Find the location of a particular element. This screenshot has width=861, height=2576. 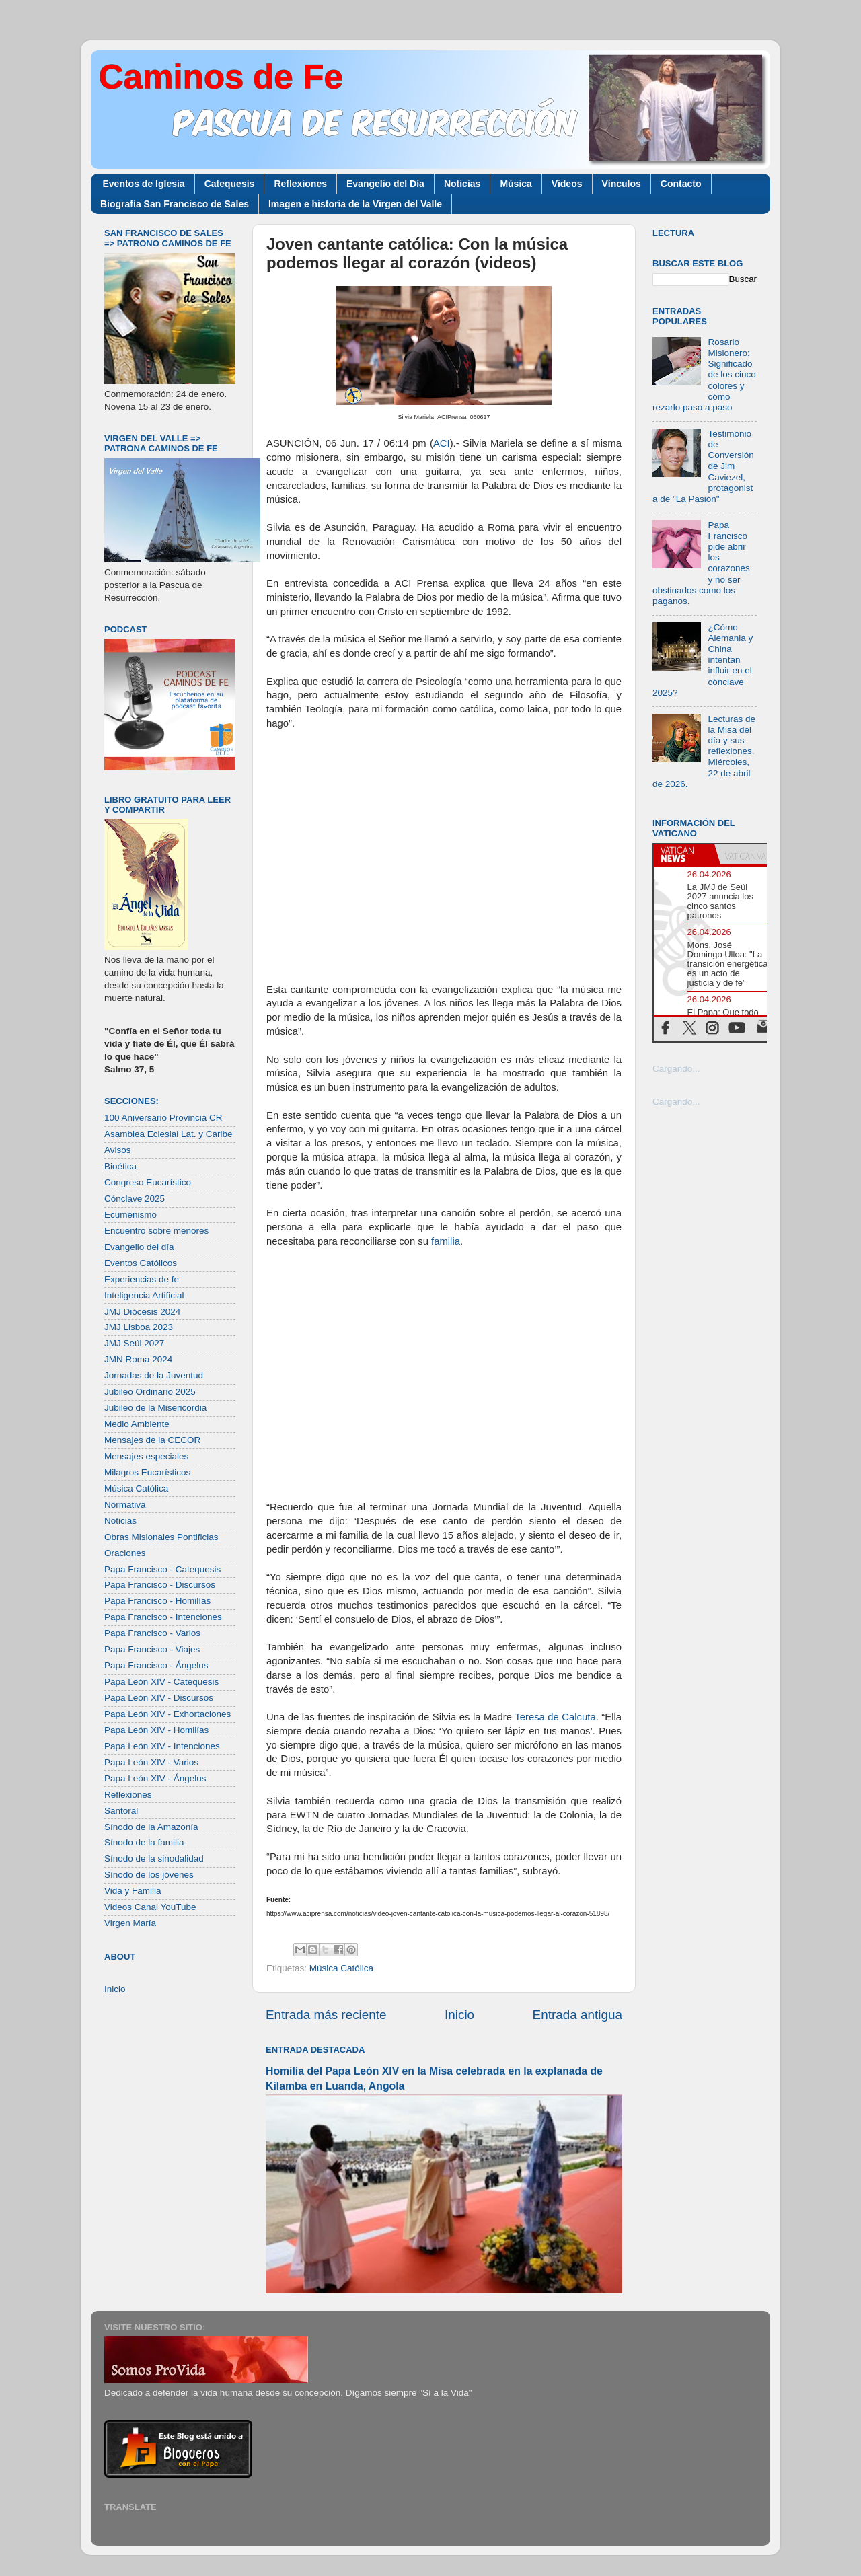

Catequesis is located at coordinates (229, 183).